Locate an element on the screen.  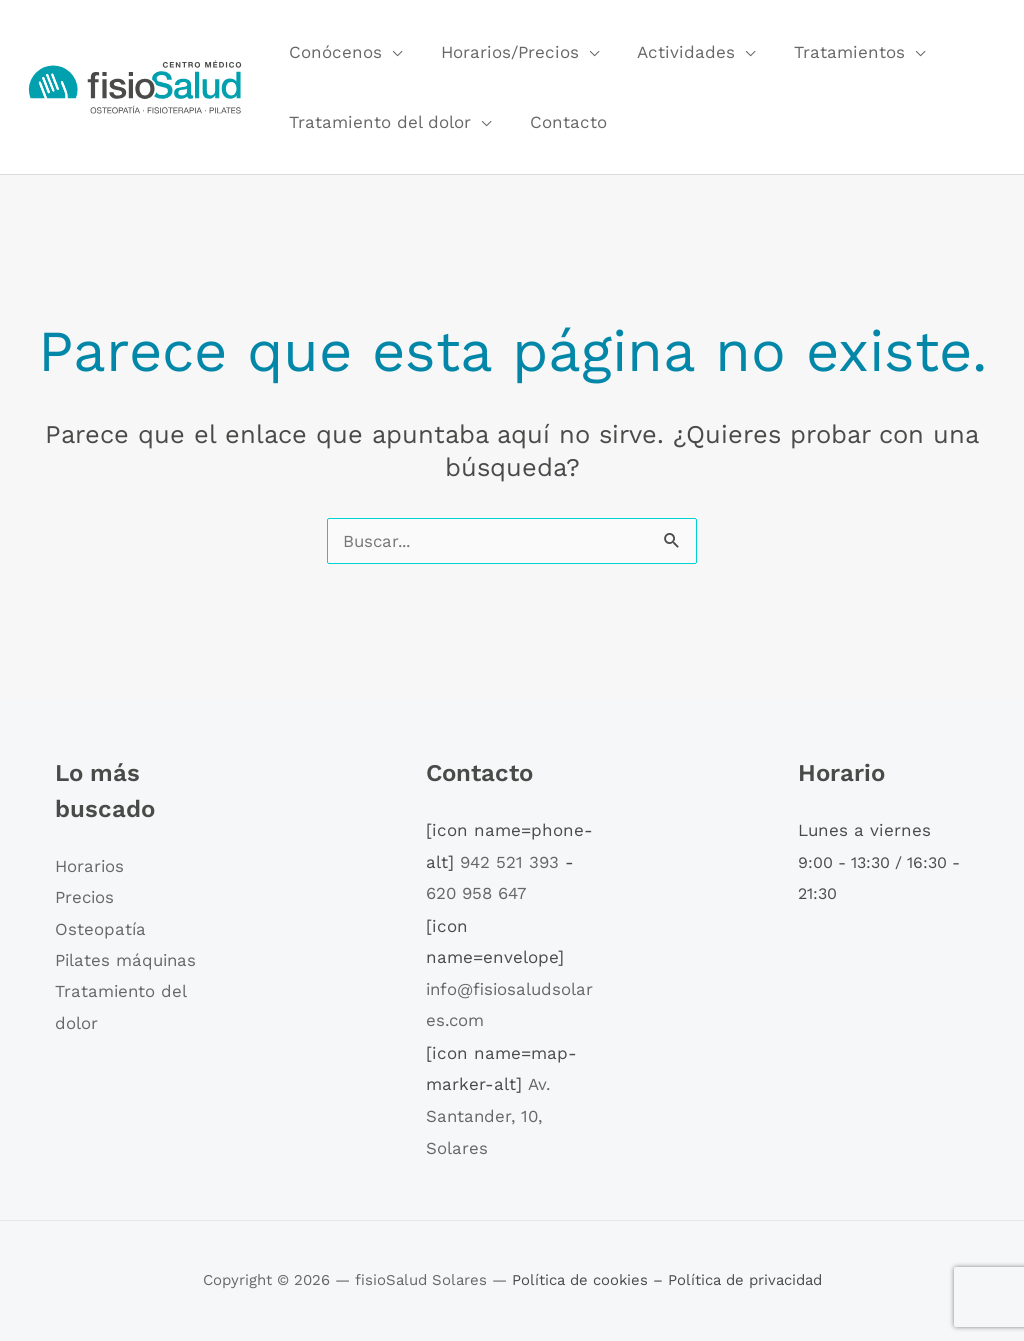
Precios is located at coordinates (85, 898).